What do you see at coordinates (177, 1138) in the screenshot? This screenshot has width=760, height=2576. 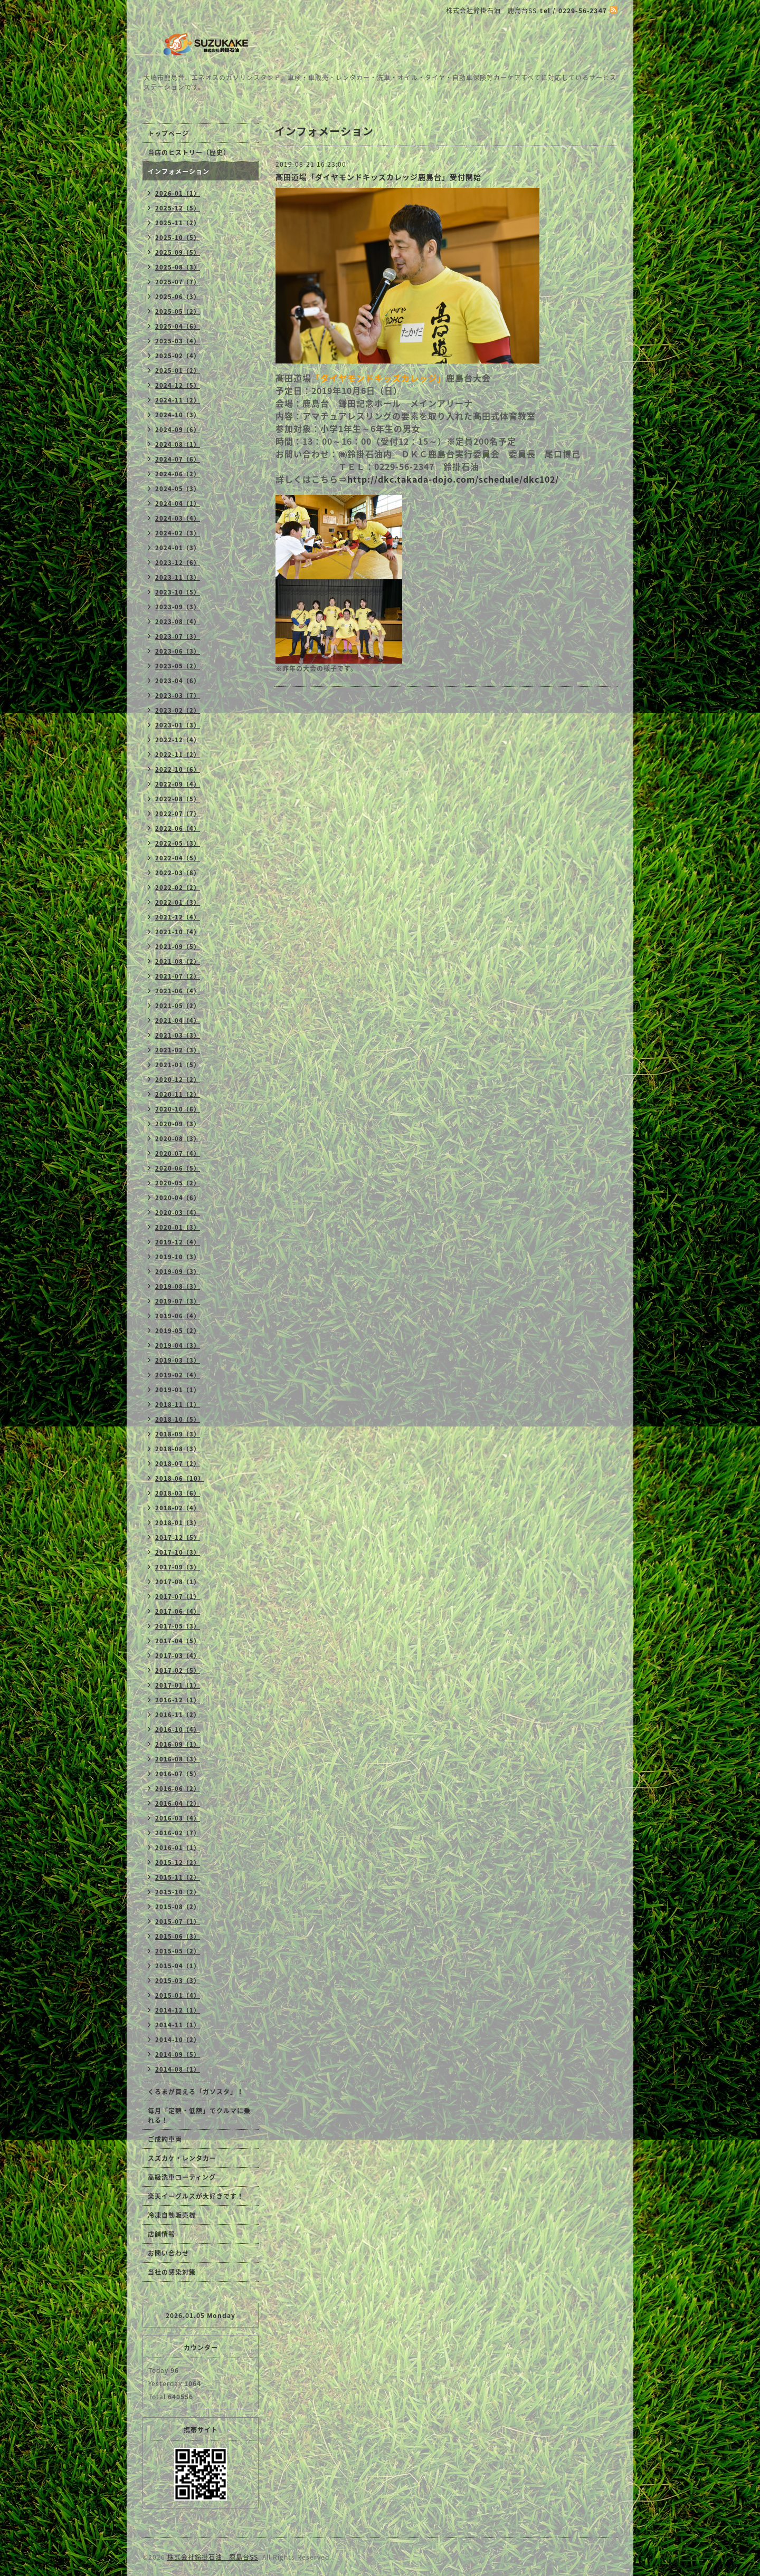 I see `2020-08（3）` at bounding box center [177, 1138].